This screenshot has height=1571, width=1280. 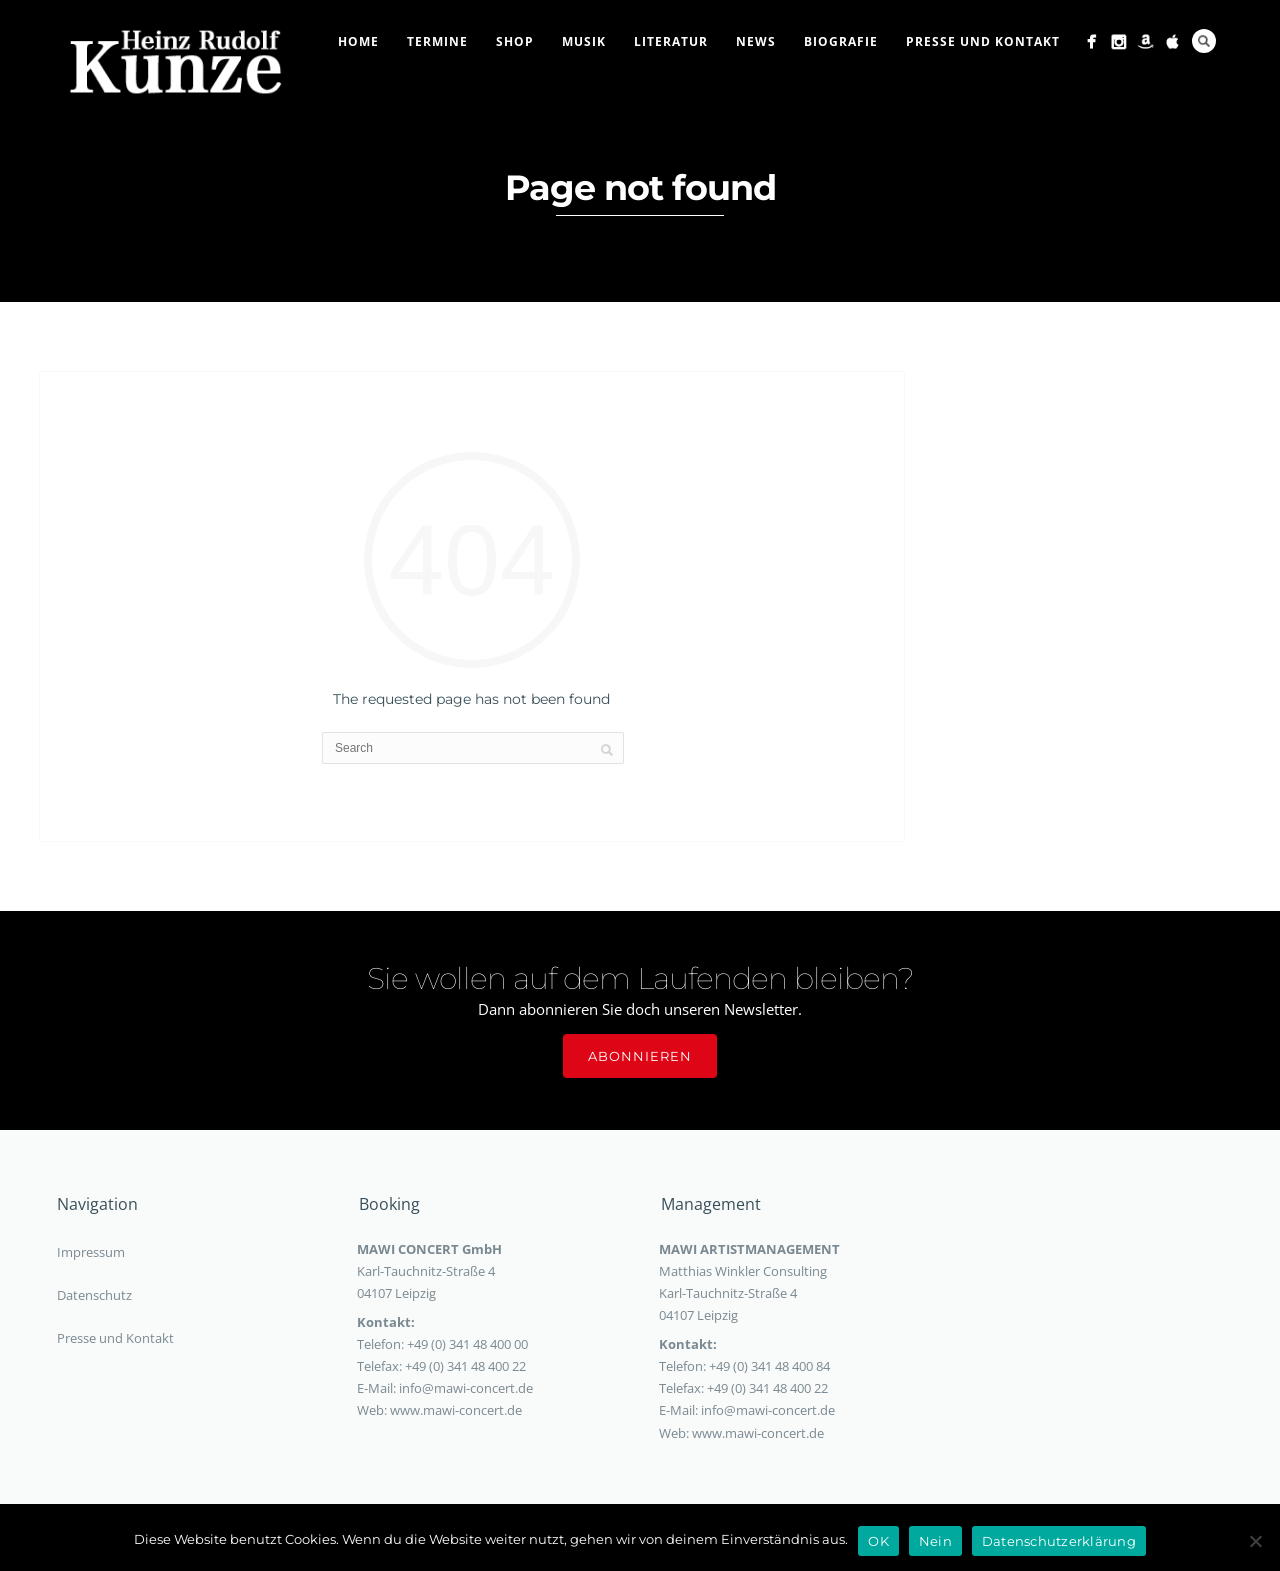 I want to click on News, so click(x=756, y=41).